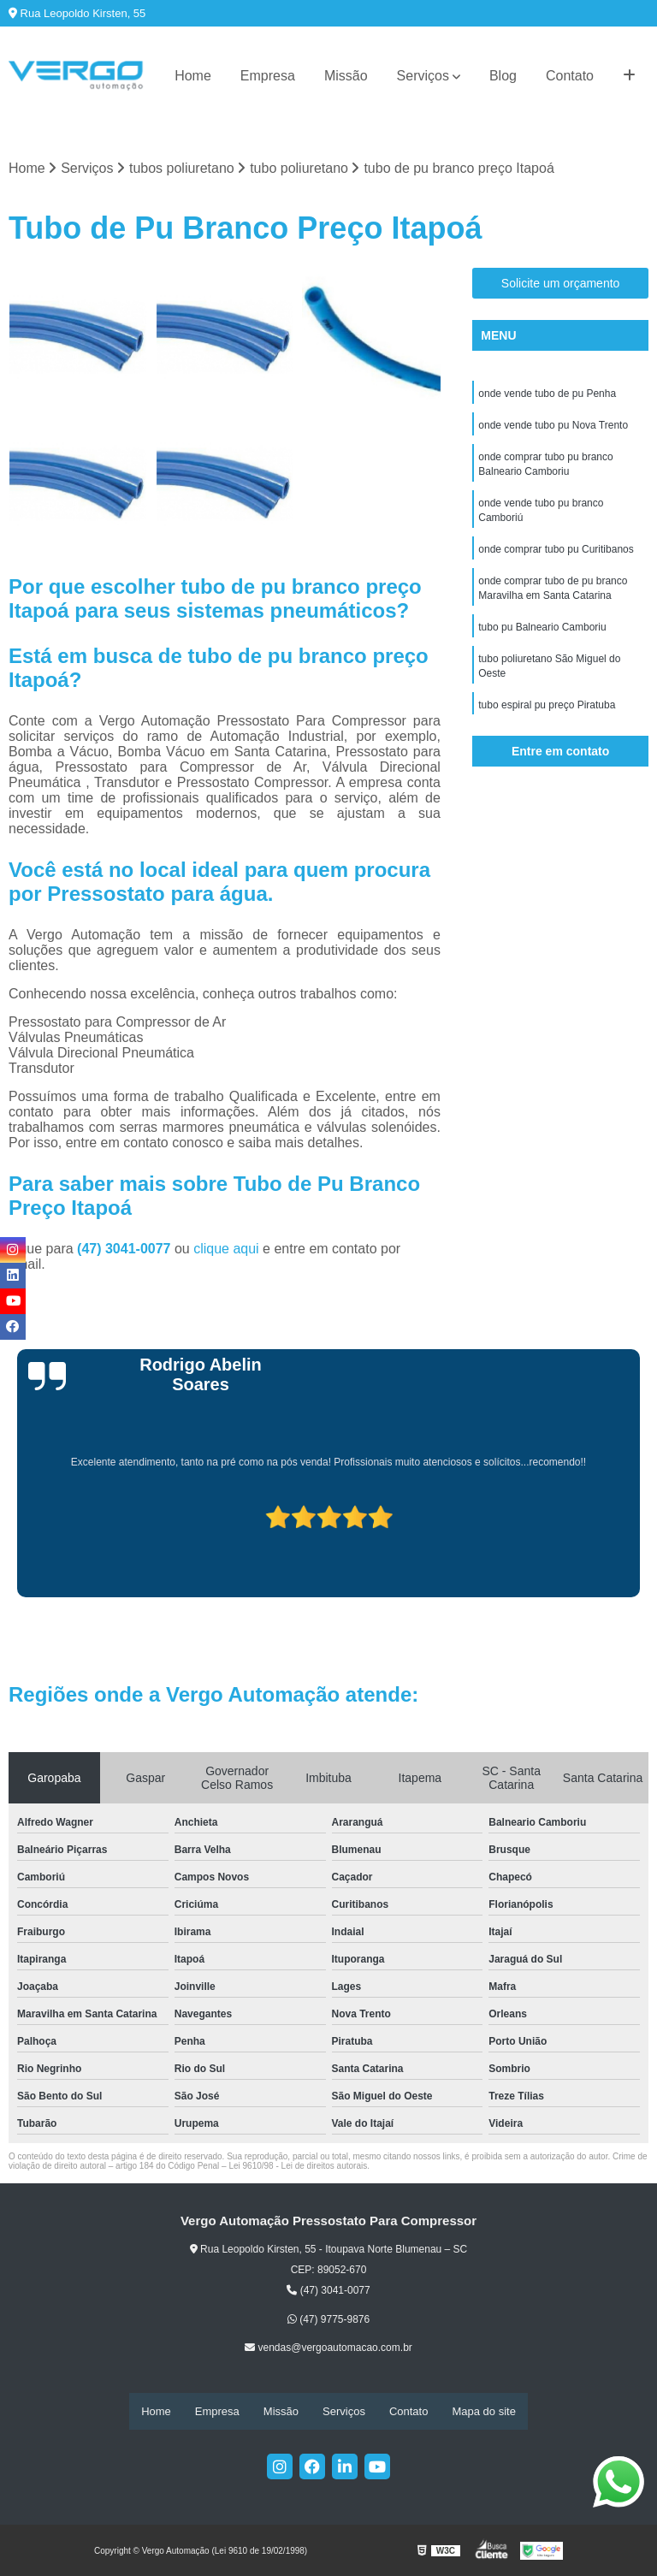  I want to click on Serviços, so click(423, 75).